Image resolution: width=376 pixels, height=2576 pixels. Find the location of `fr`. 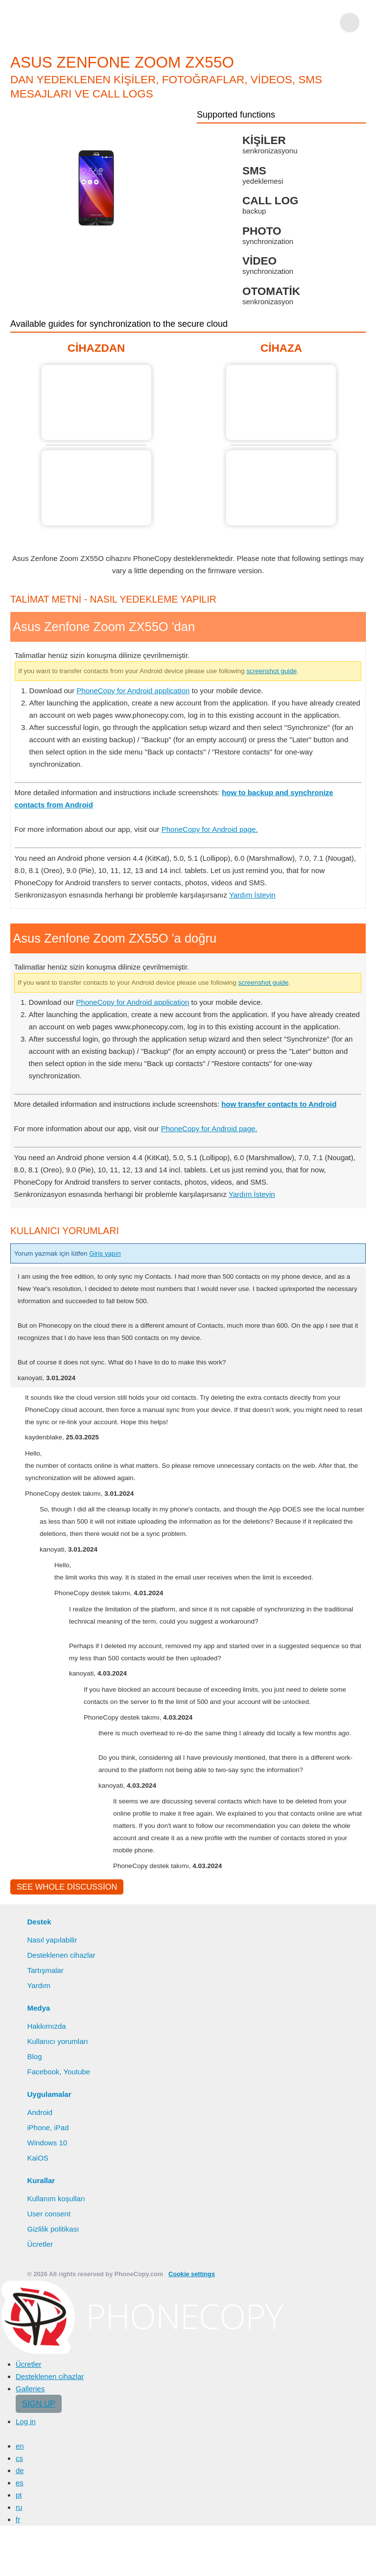

fr is located at coordinates (18, 2519).